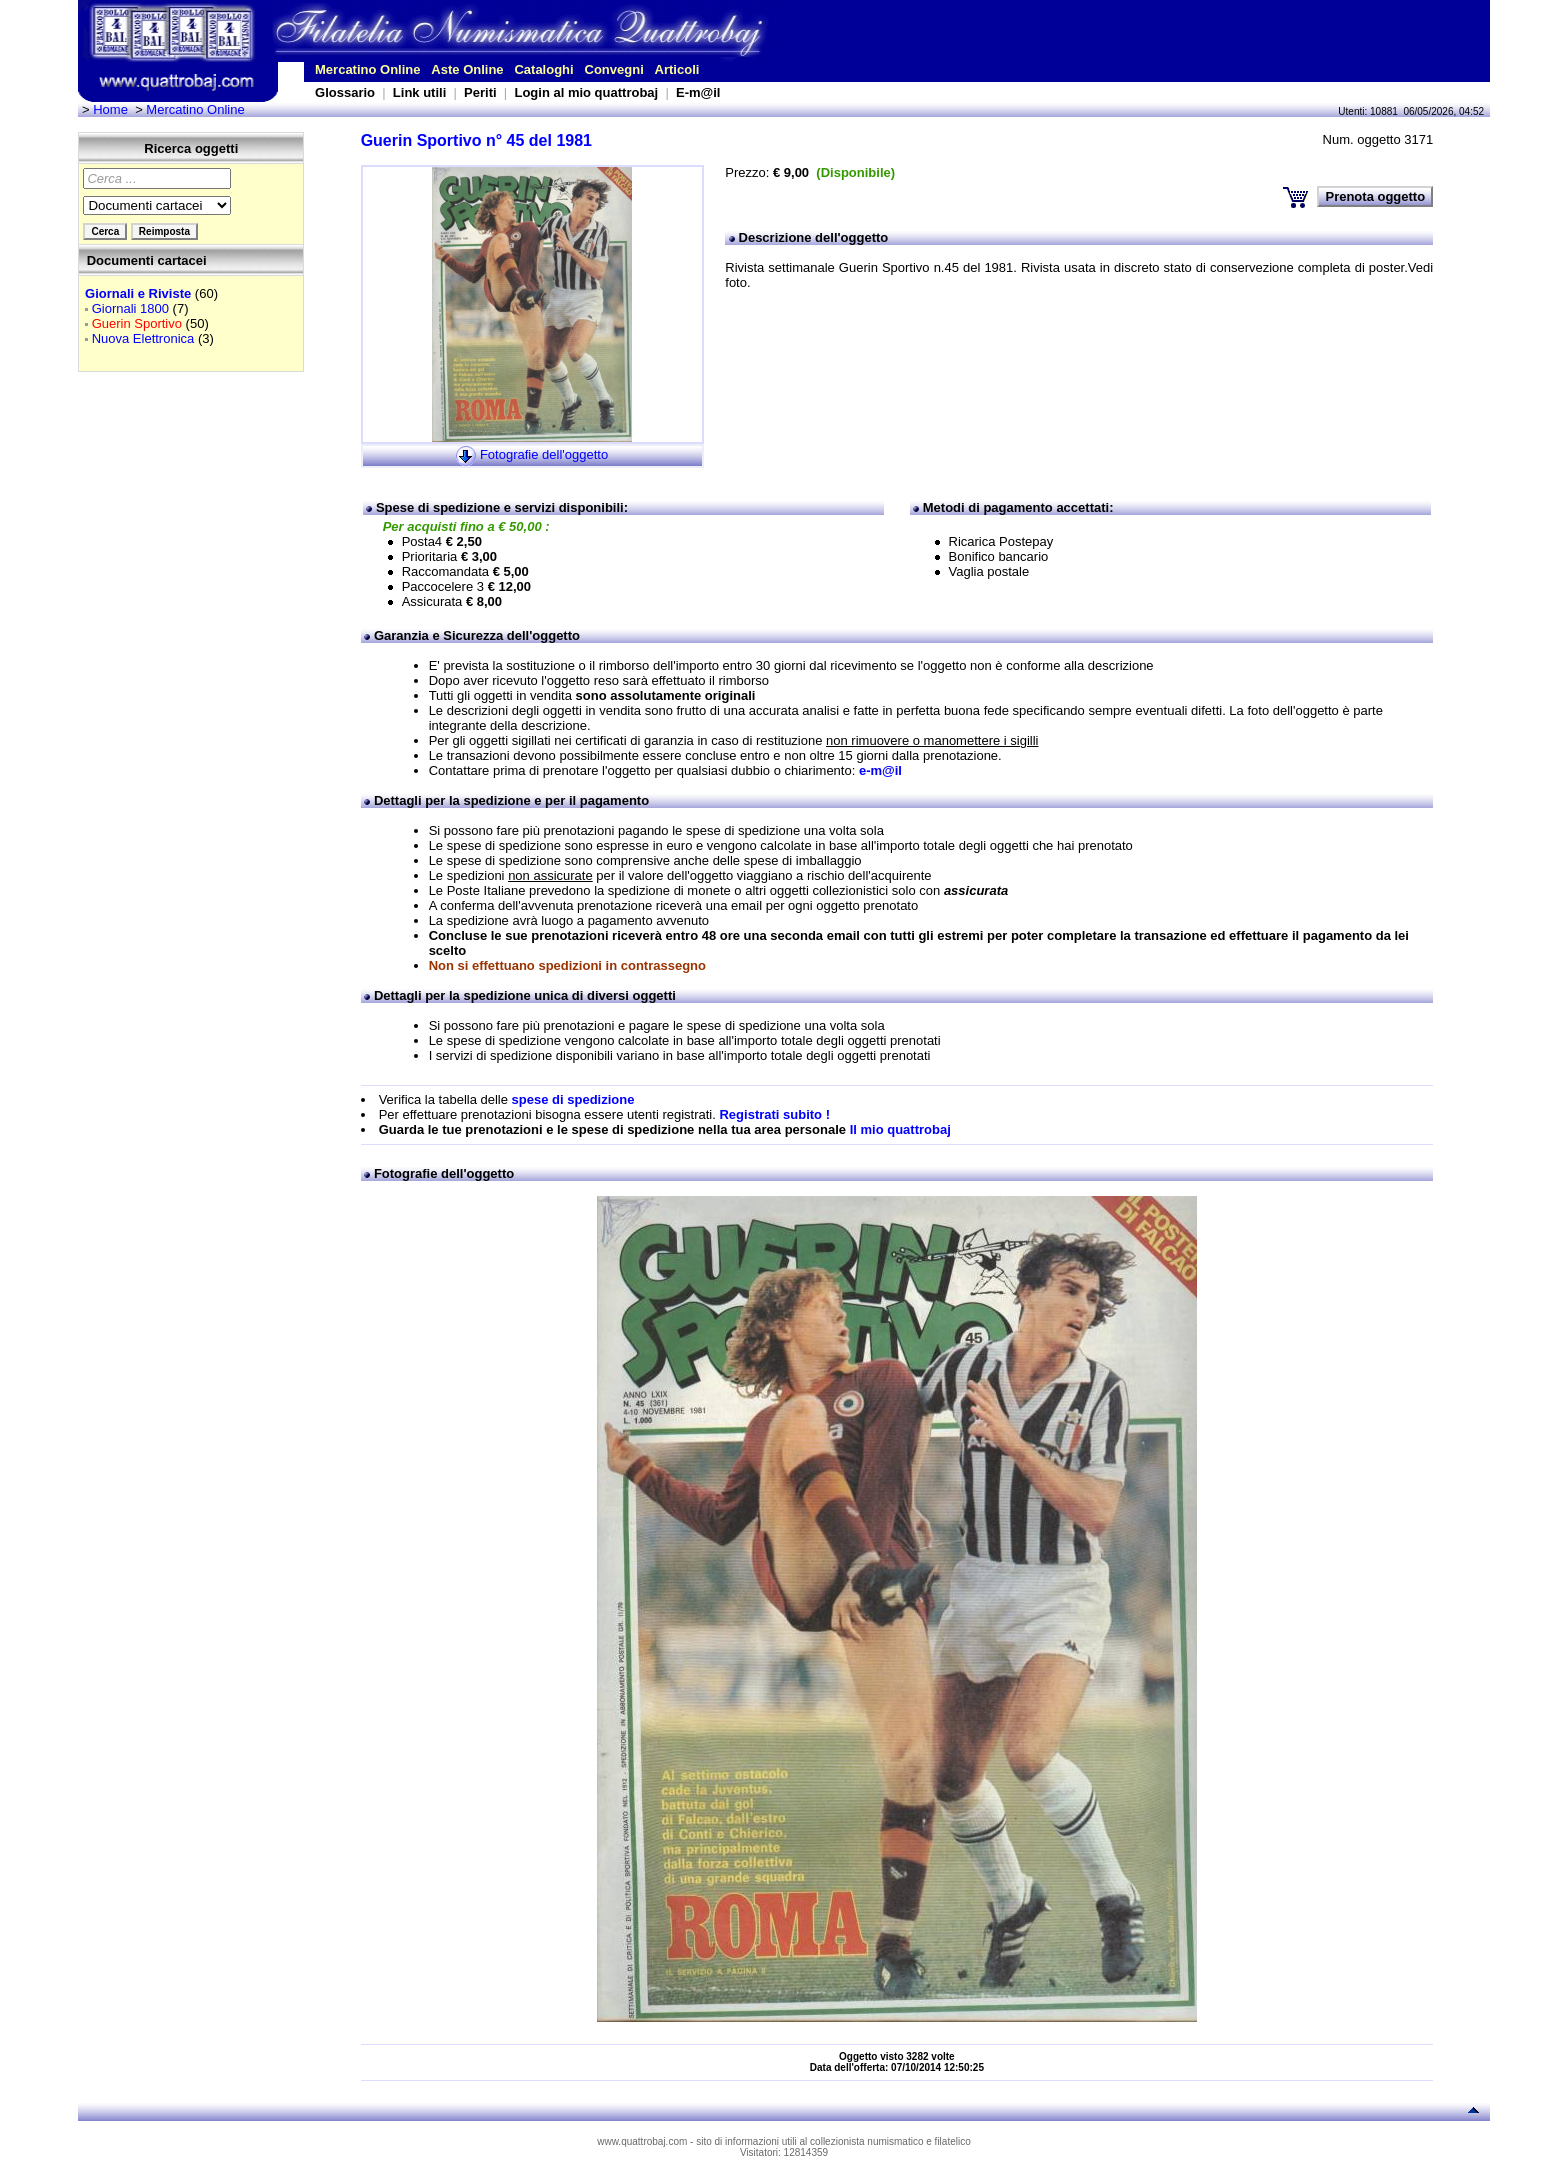 This screenshot has height=2173, width=1568. I want to click on Glossario, so click(345, 92).